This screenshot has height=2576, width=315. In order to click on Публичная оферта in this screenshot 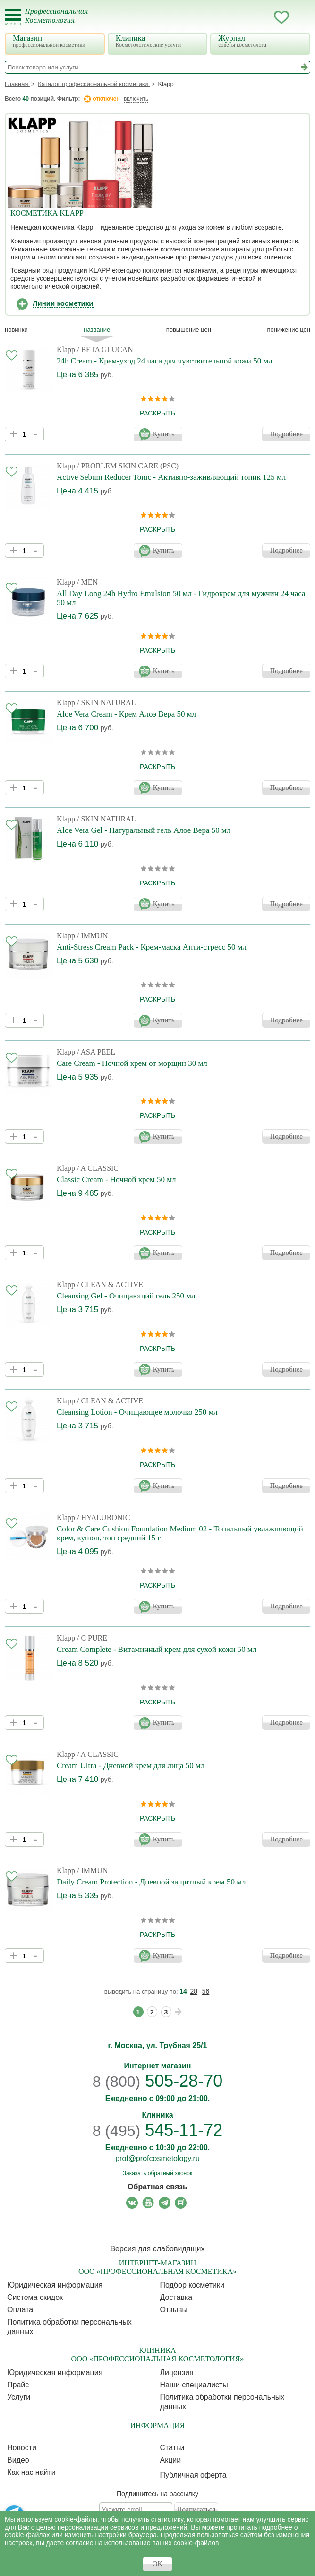, I will do `click(193, 2475)`.